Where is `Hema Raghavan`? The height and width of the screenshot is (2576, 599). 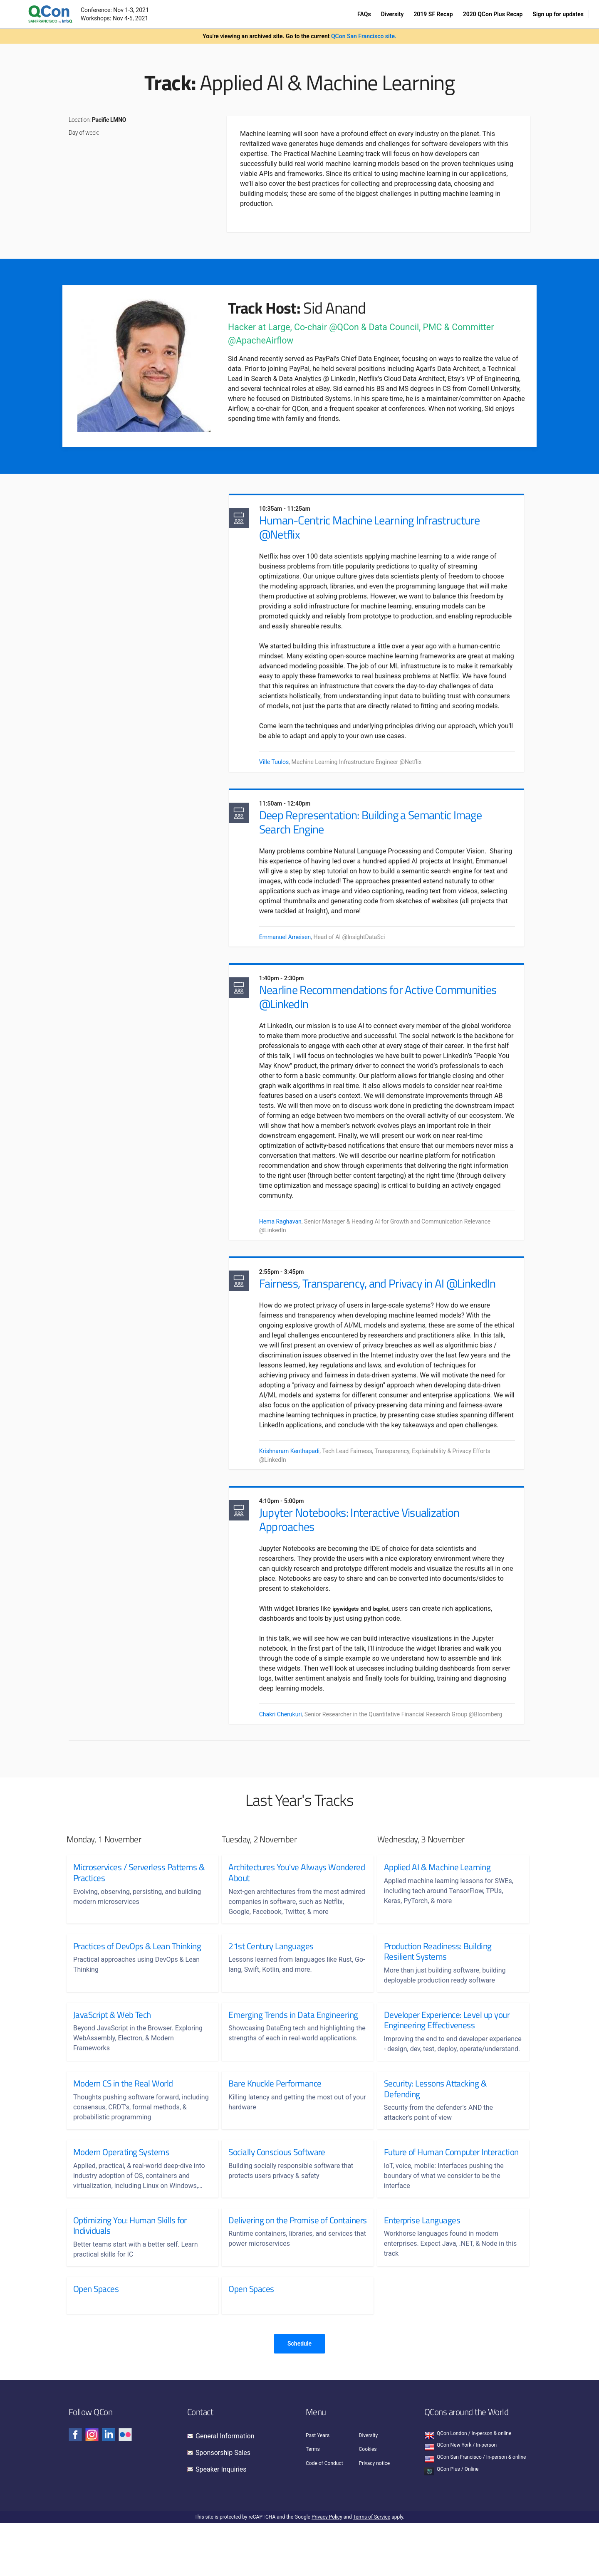
Hema Raghavan is located at coordinates (287, 1237).